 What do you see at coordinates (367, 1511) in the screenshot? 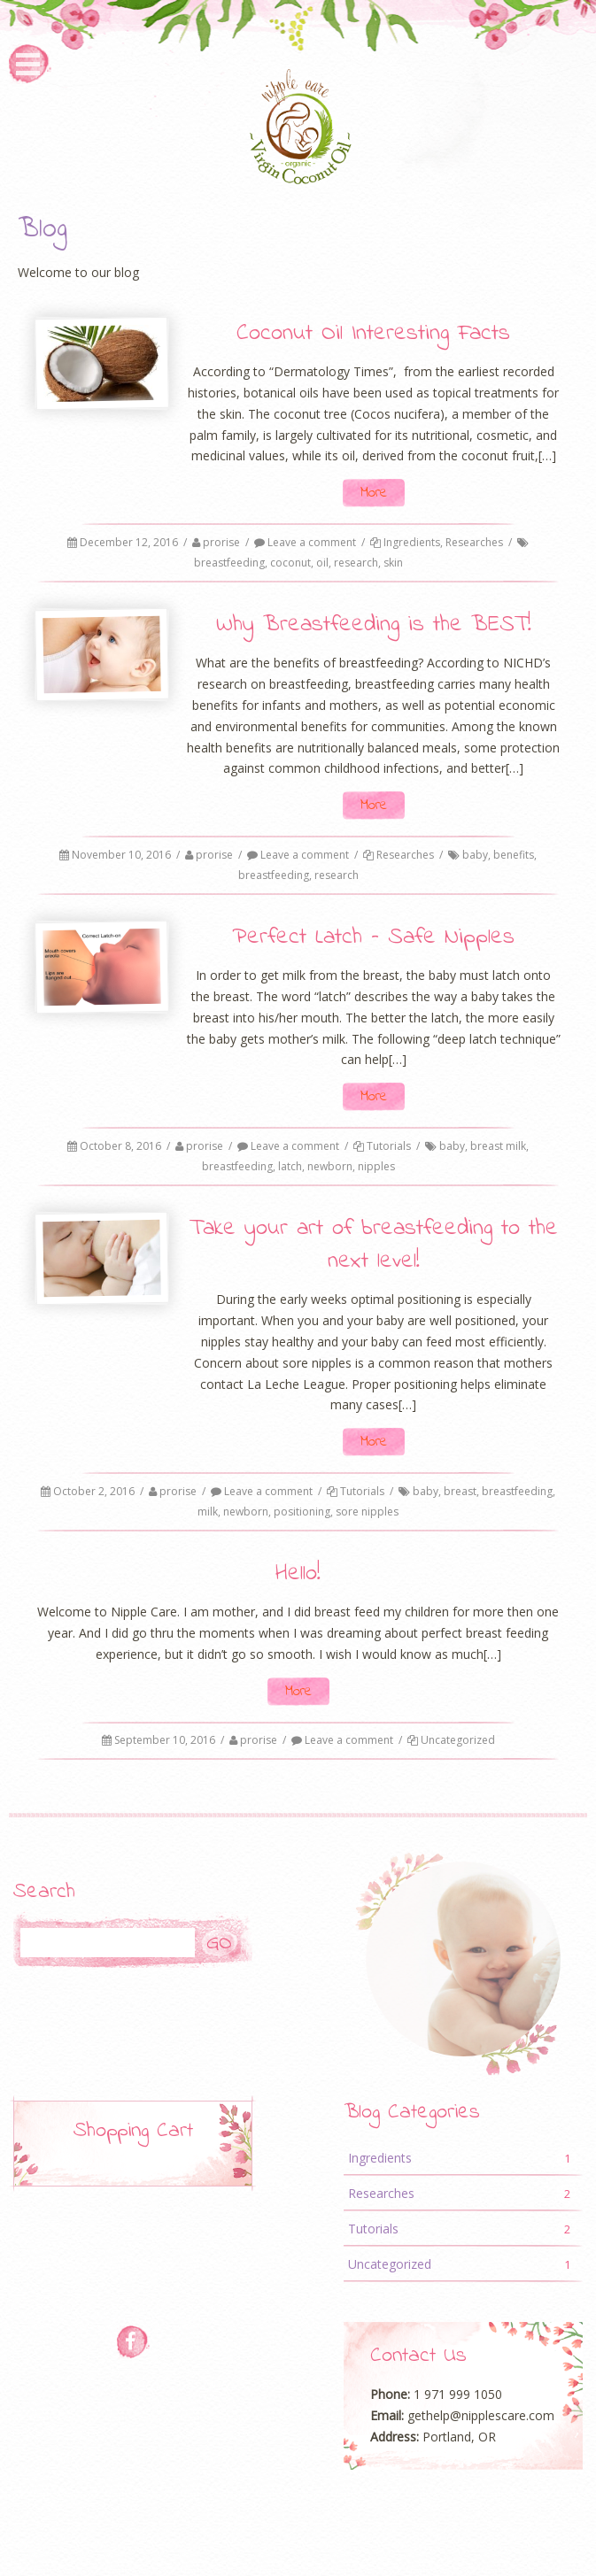
I see `sore nipples` at bounding box center [367, 1511].